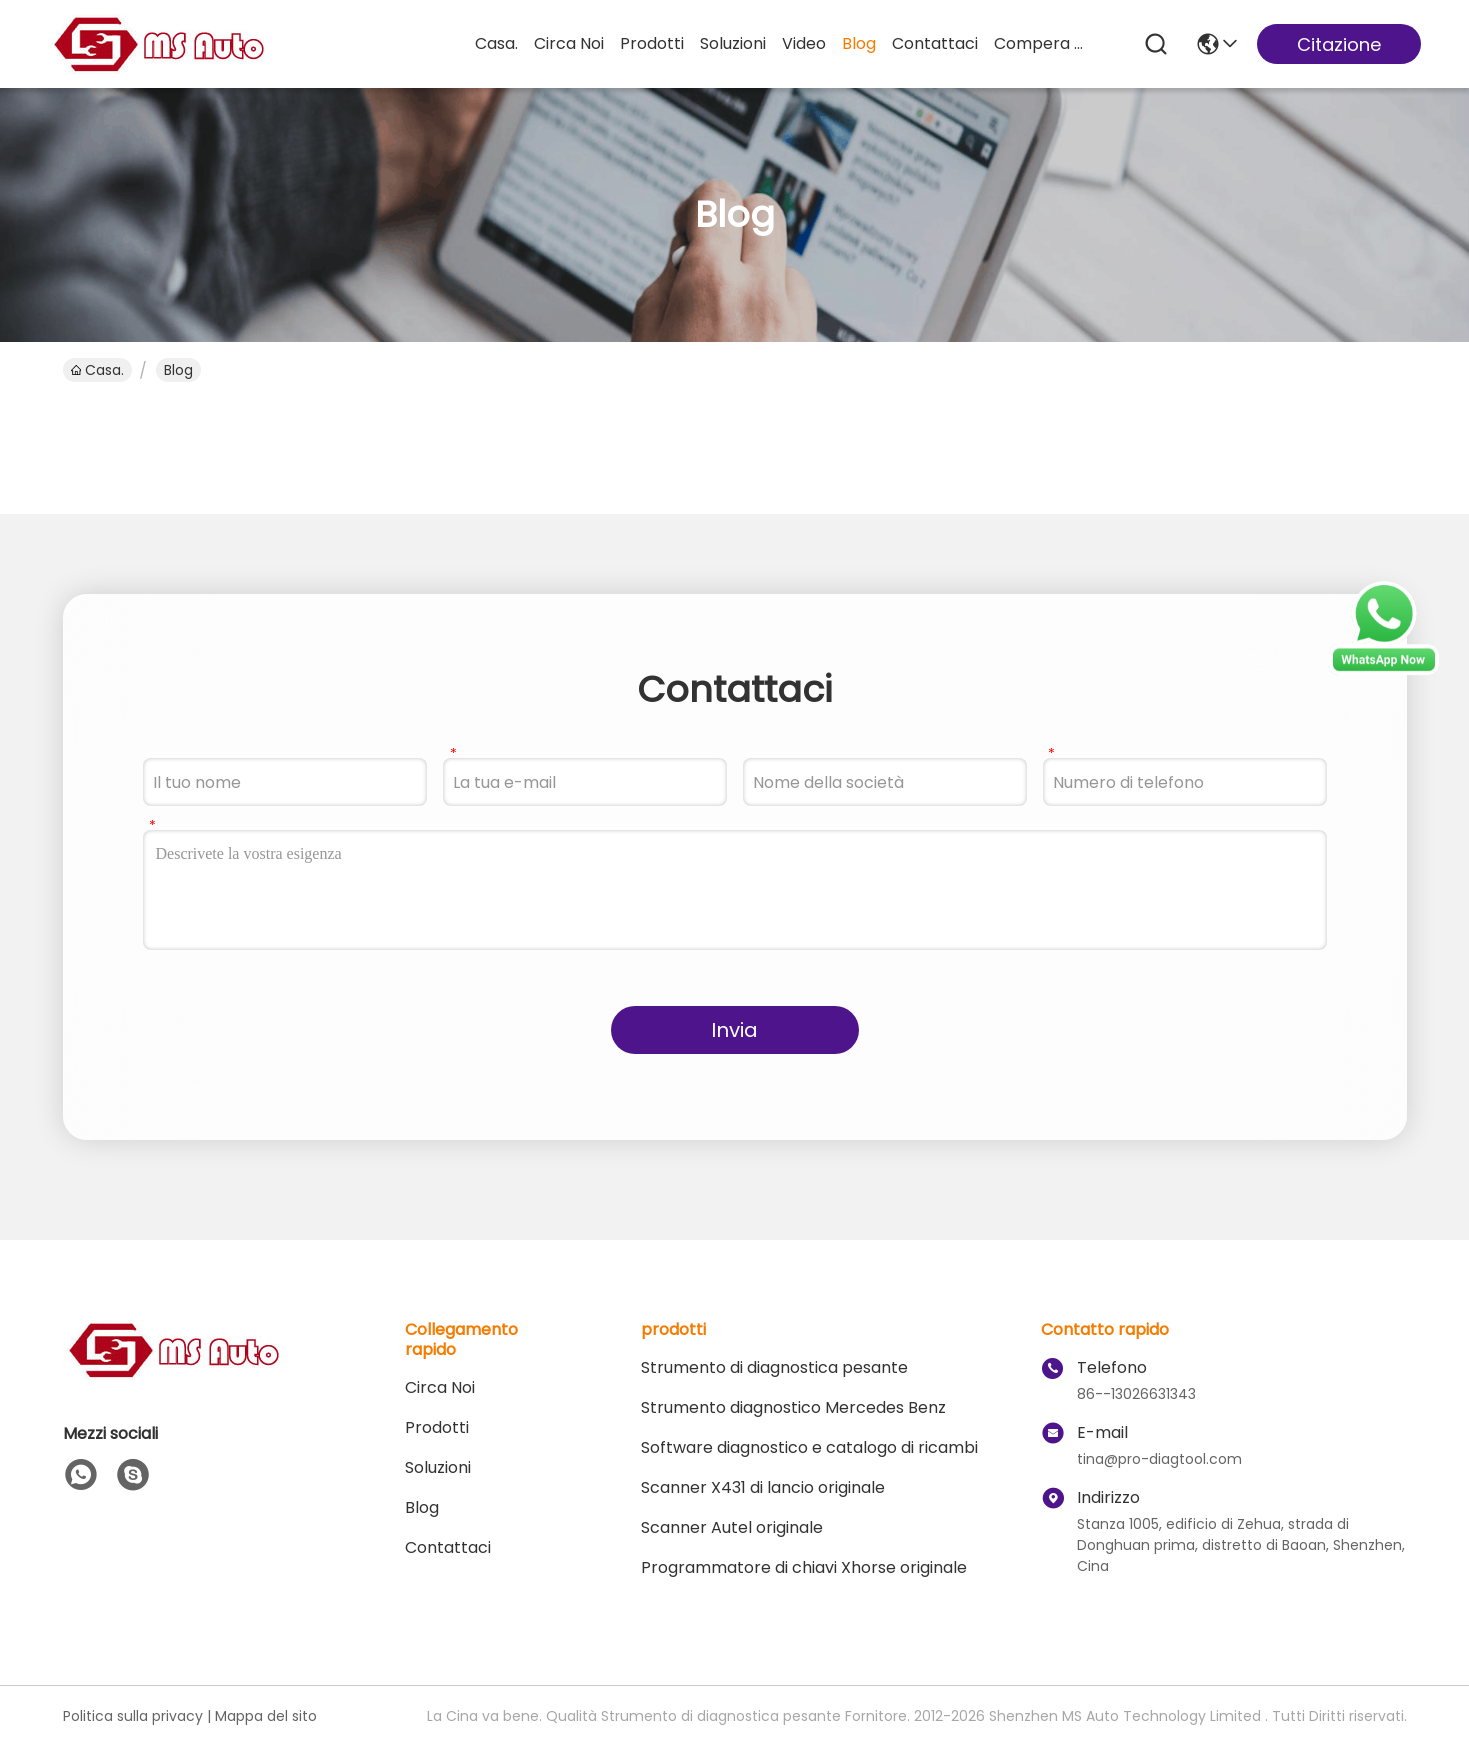 The image size is (1469, 1740). Describe the element at coordinates (133, 1716) in the screenshot. I see `Politica sulla privacy` at that location.